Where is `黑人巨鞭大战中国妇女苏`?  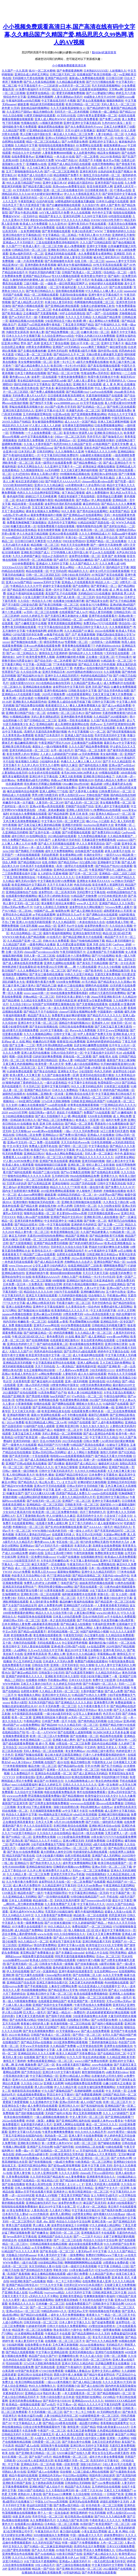
黑人巨鞭大战中国妇女苏 is located at coordinates (36, 134).